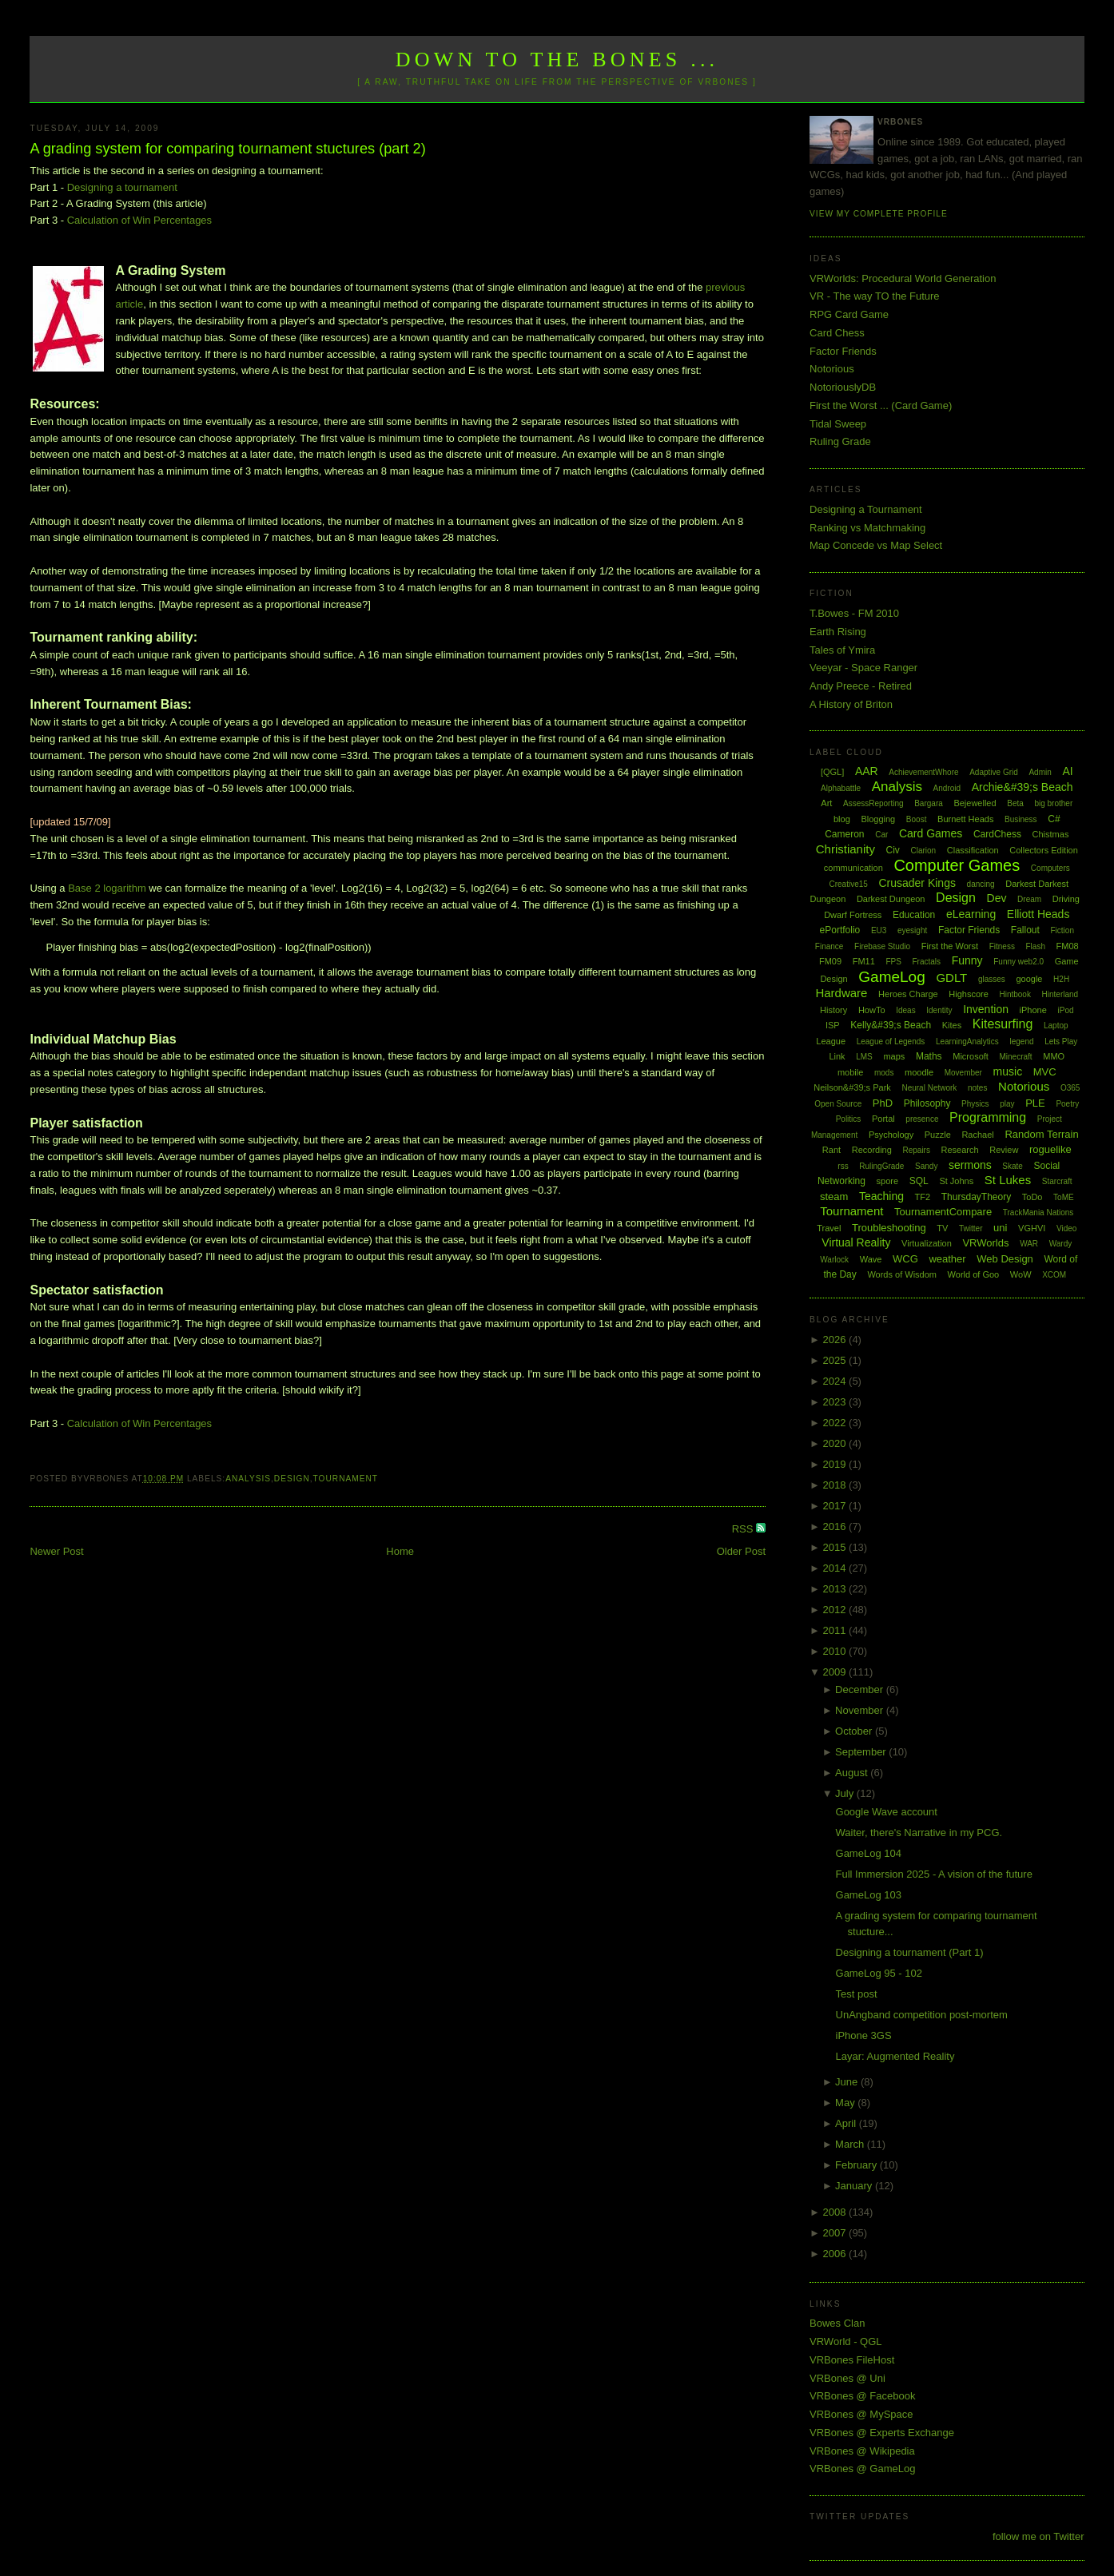  Describe the element at coordinates (836, 1568) in the screenshot. I see `2014` at that location.